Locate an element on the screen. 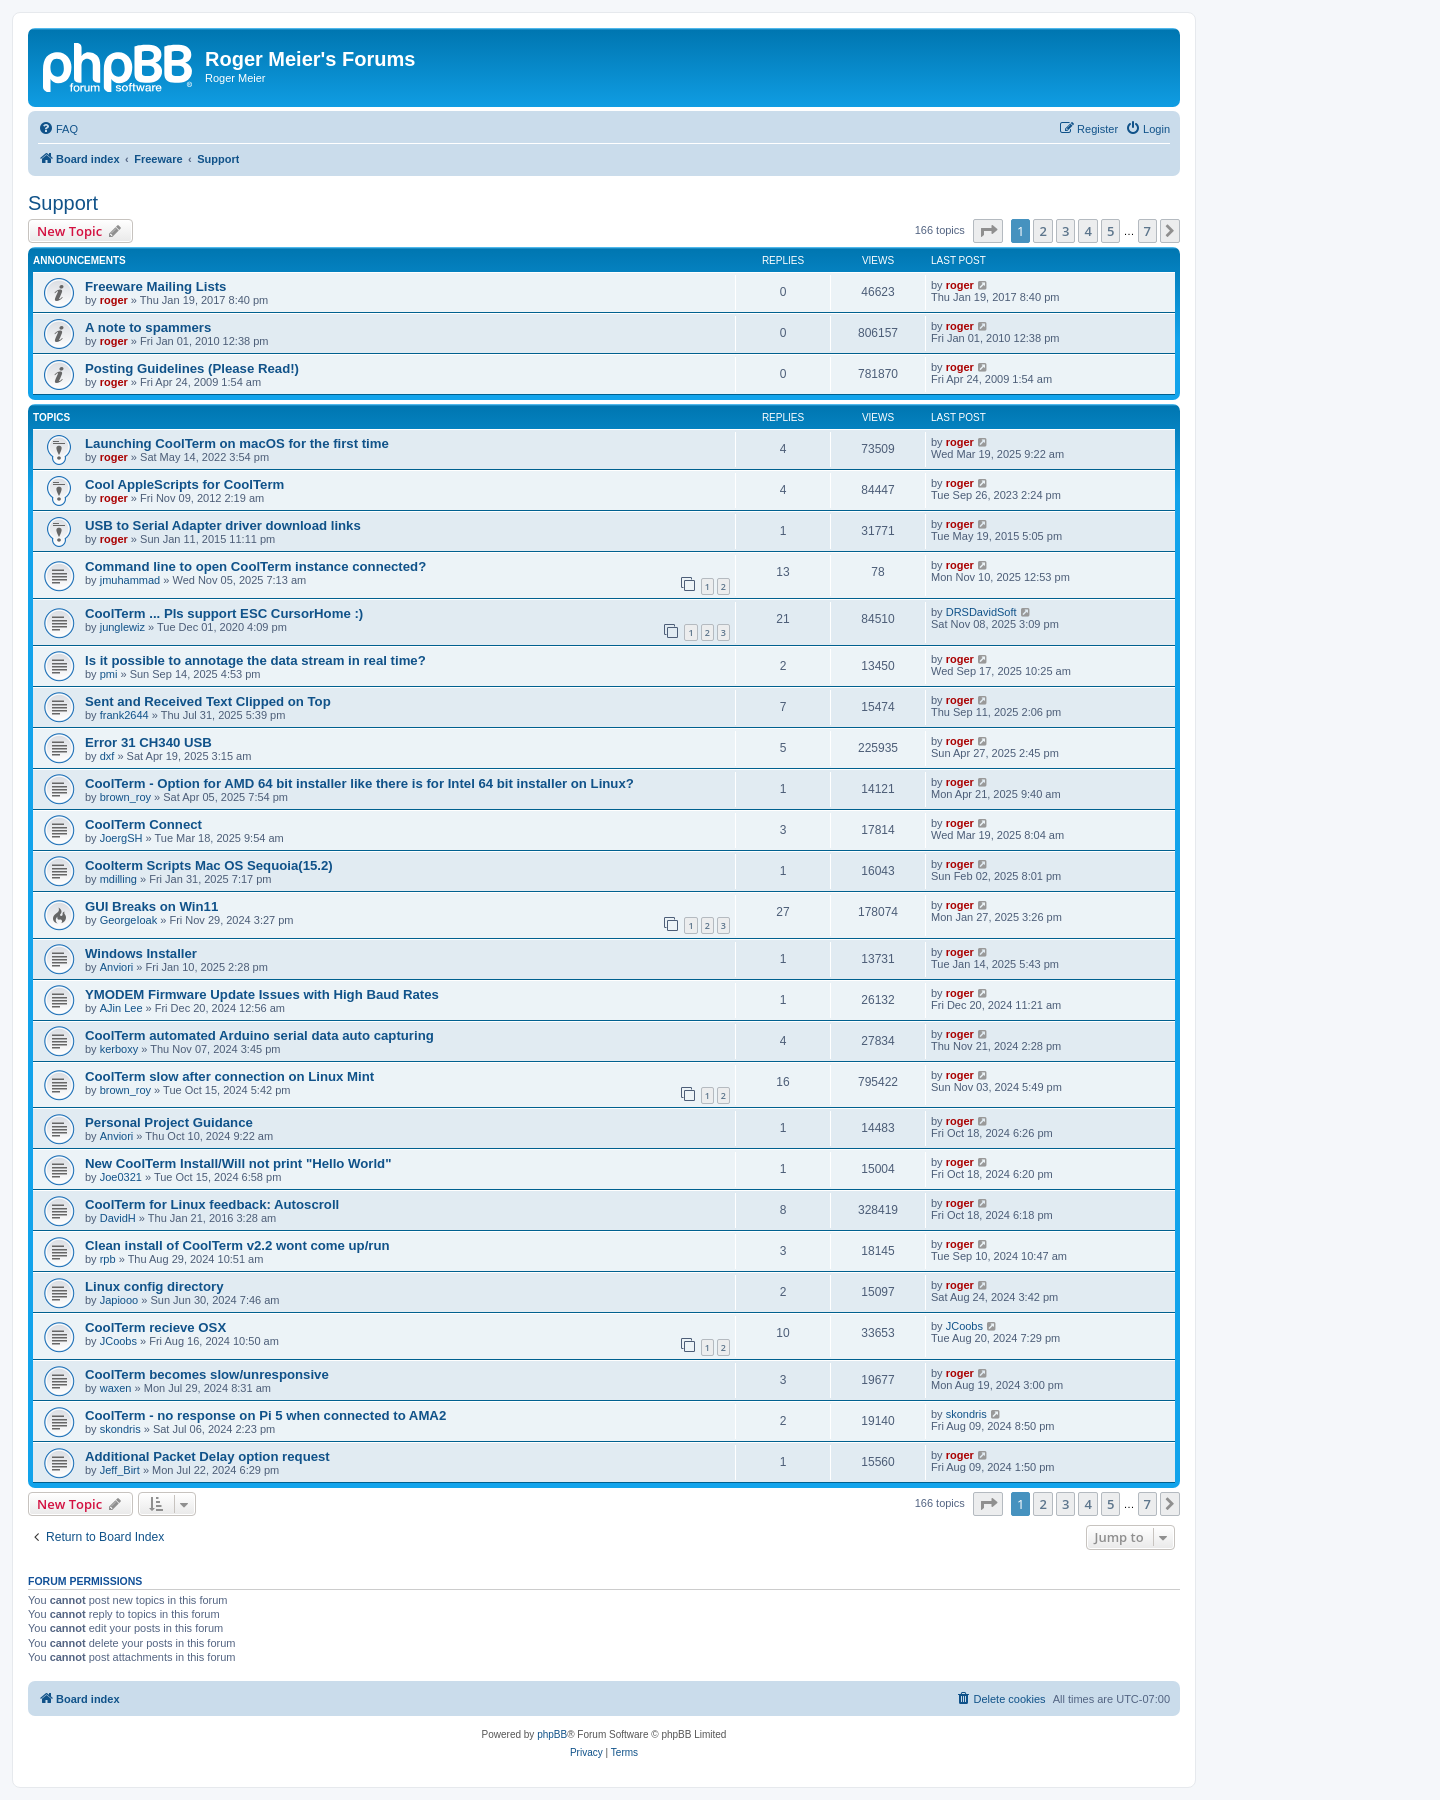  Additional Packet Delay option request is located at coordinates (207, 1456).